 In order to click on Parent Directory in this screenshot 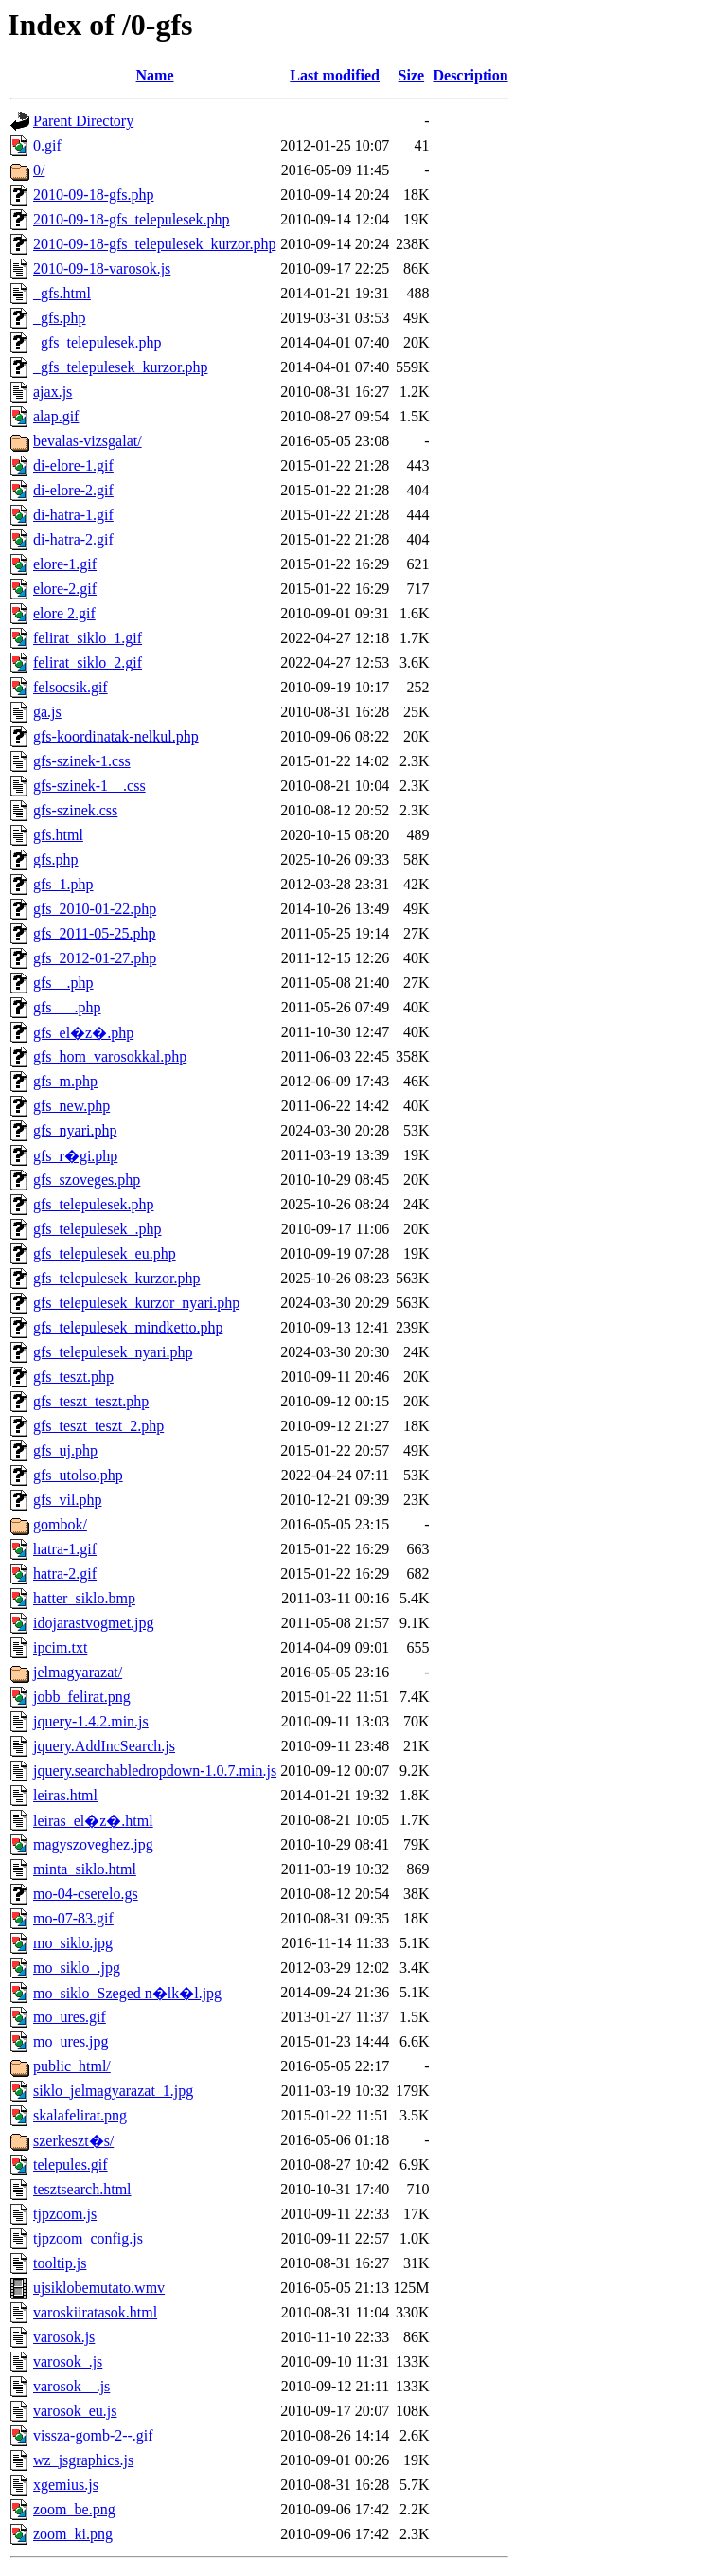, I will do `click(83, 121)`.